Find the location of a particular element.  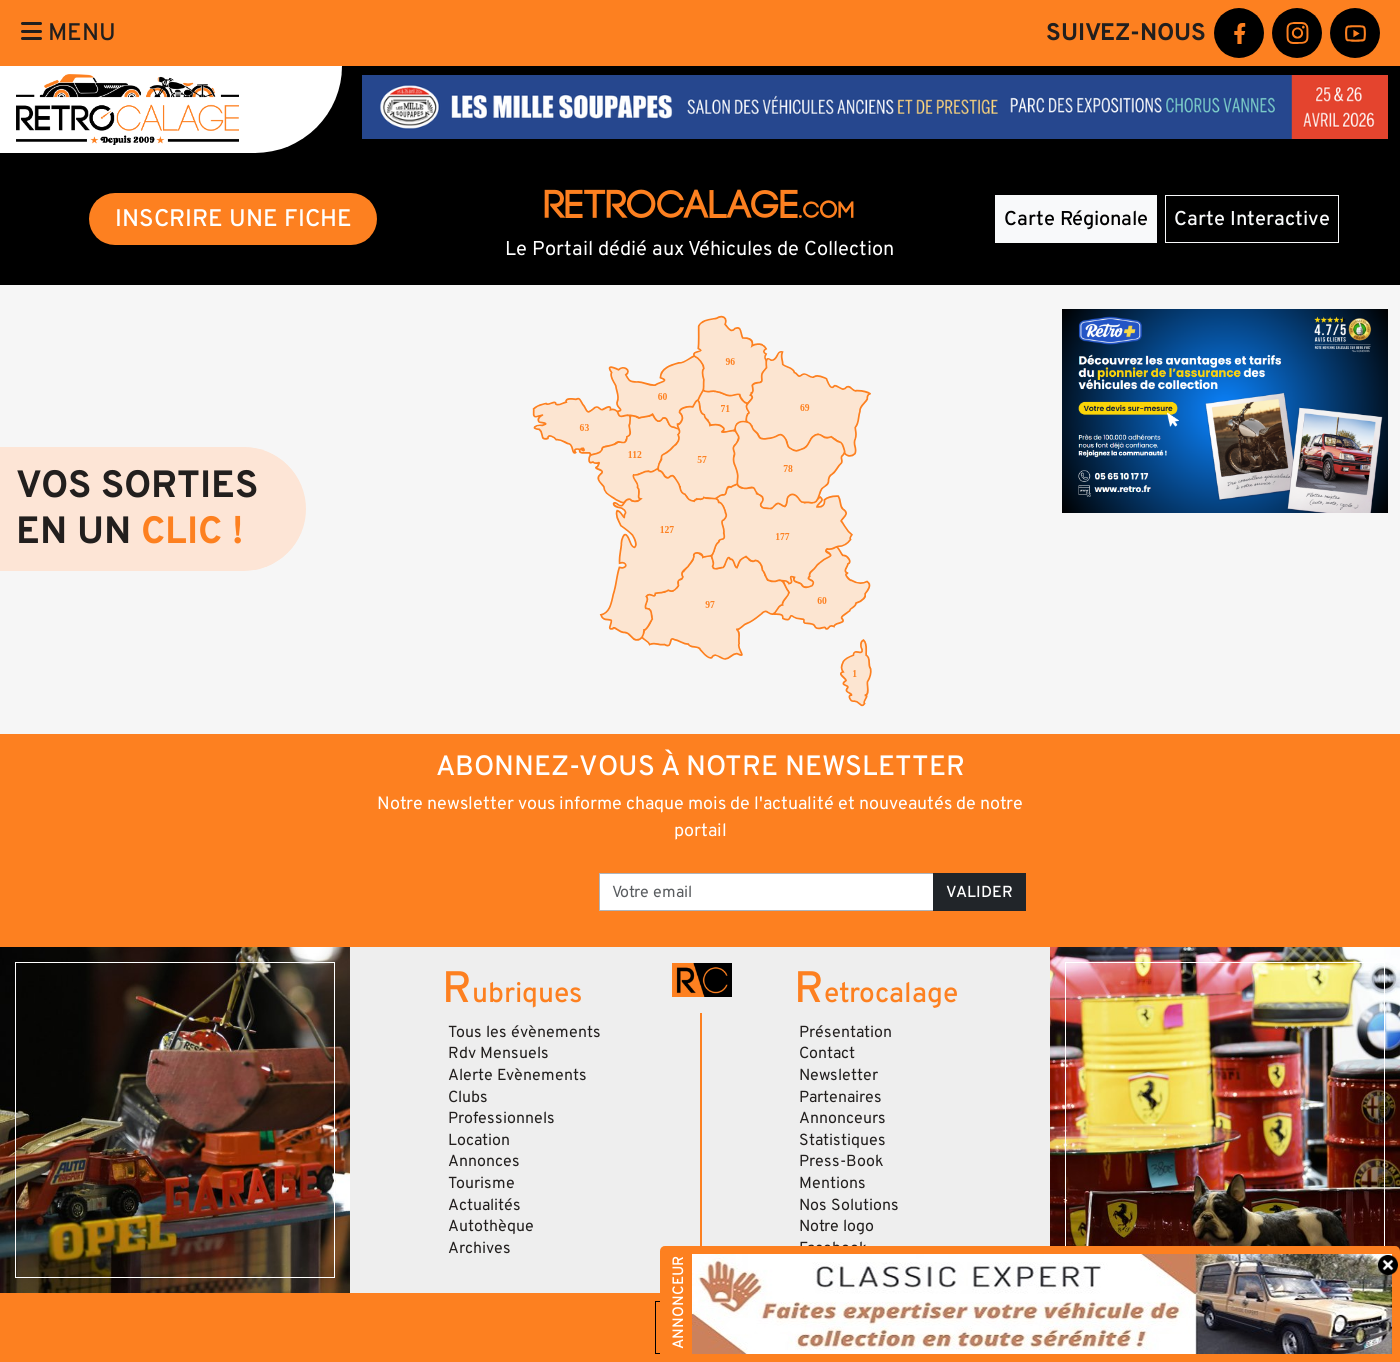

Annonces is located at coordinates (484, 1161).